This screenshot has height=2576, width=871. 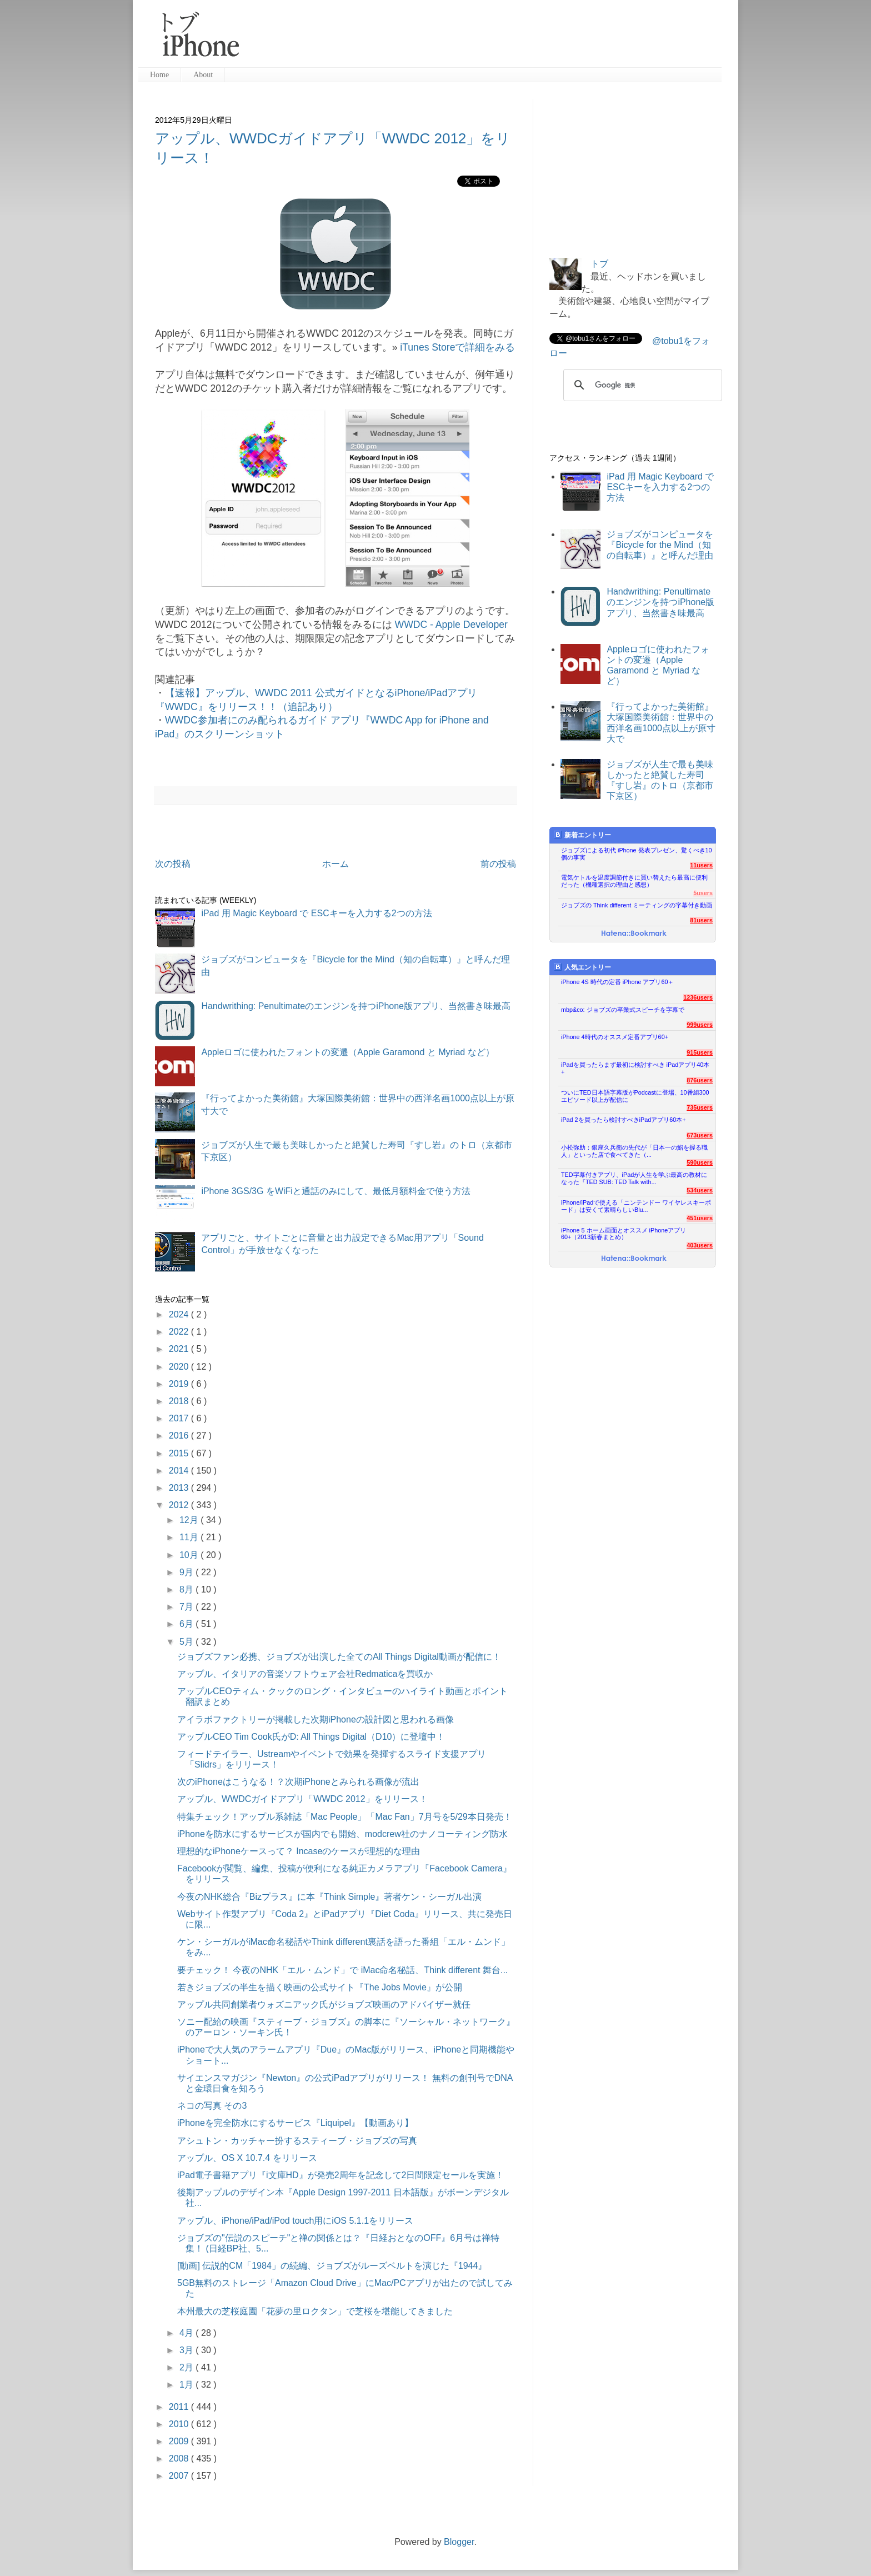 What do you see at coordinates (173, 863) in the screenshot?
I see `次の投稿` at bounding box center [173, 863].